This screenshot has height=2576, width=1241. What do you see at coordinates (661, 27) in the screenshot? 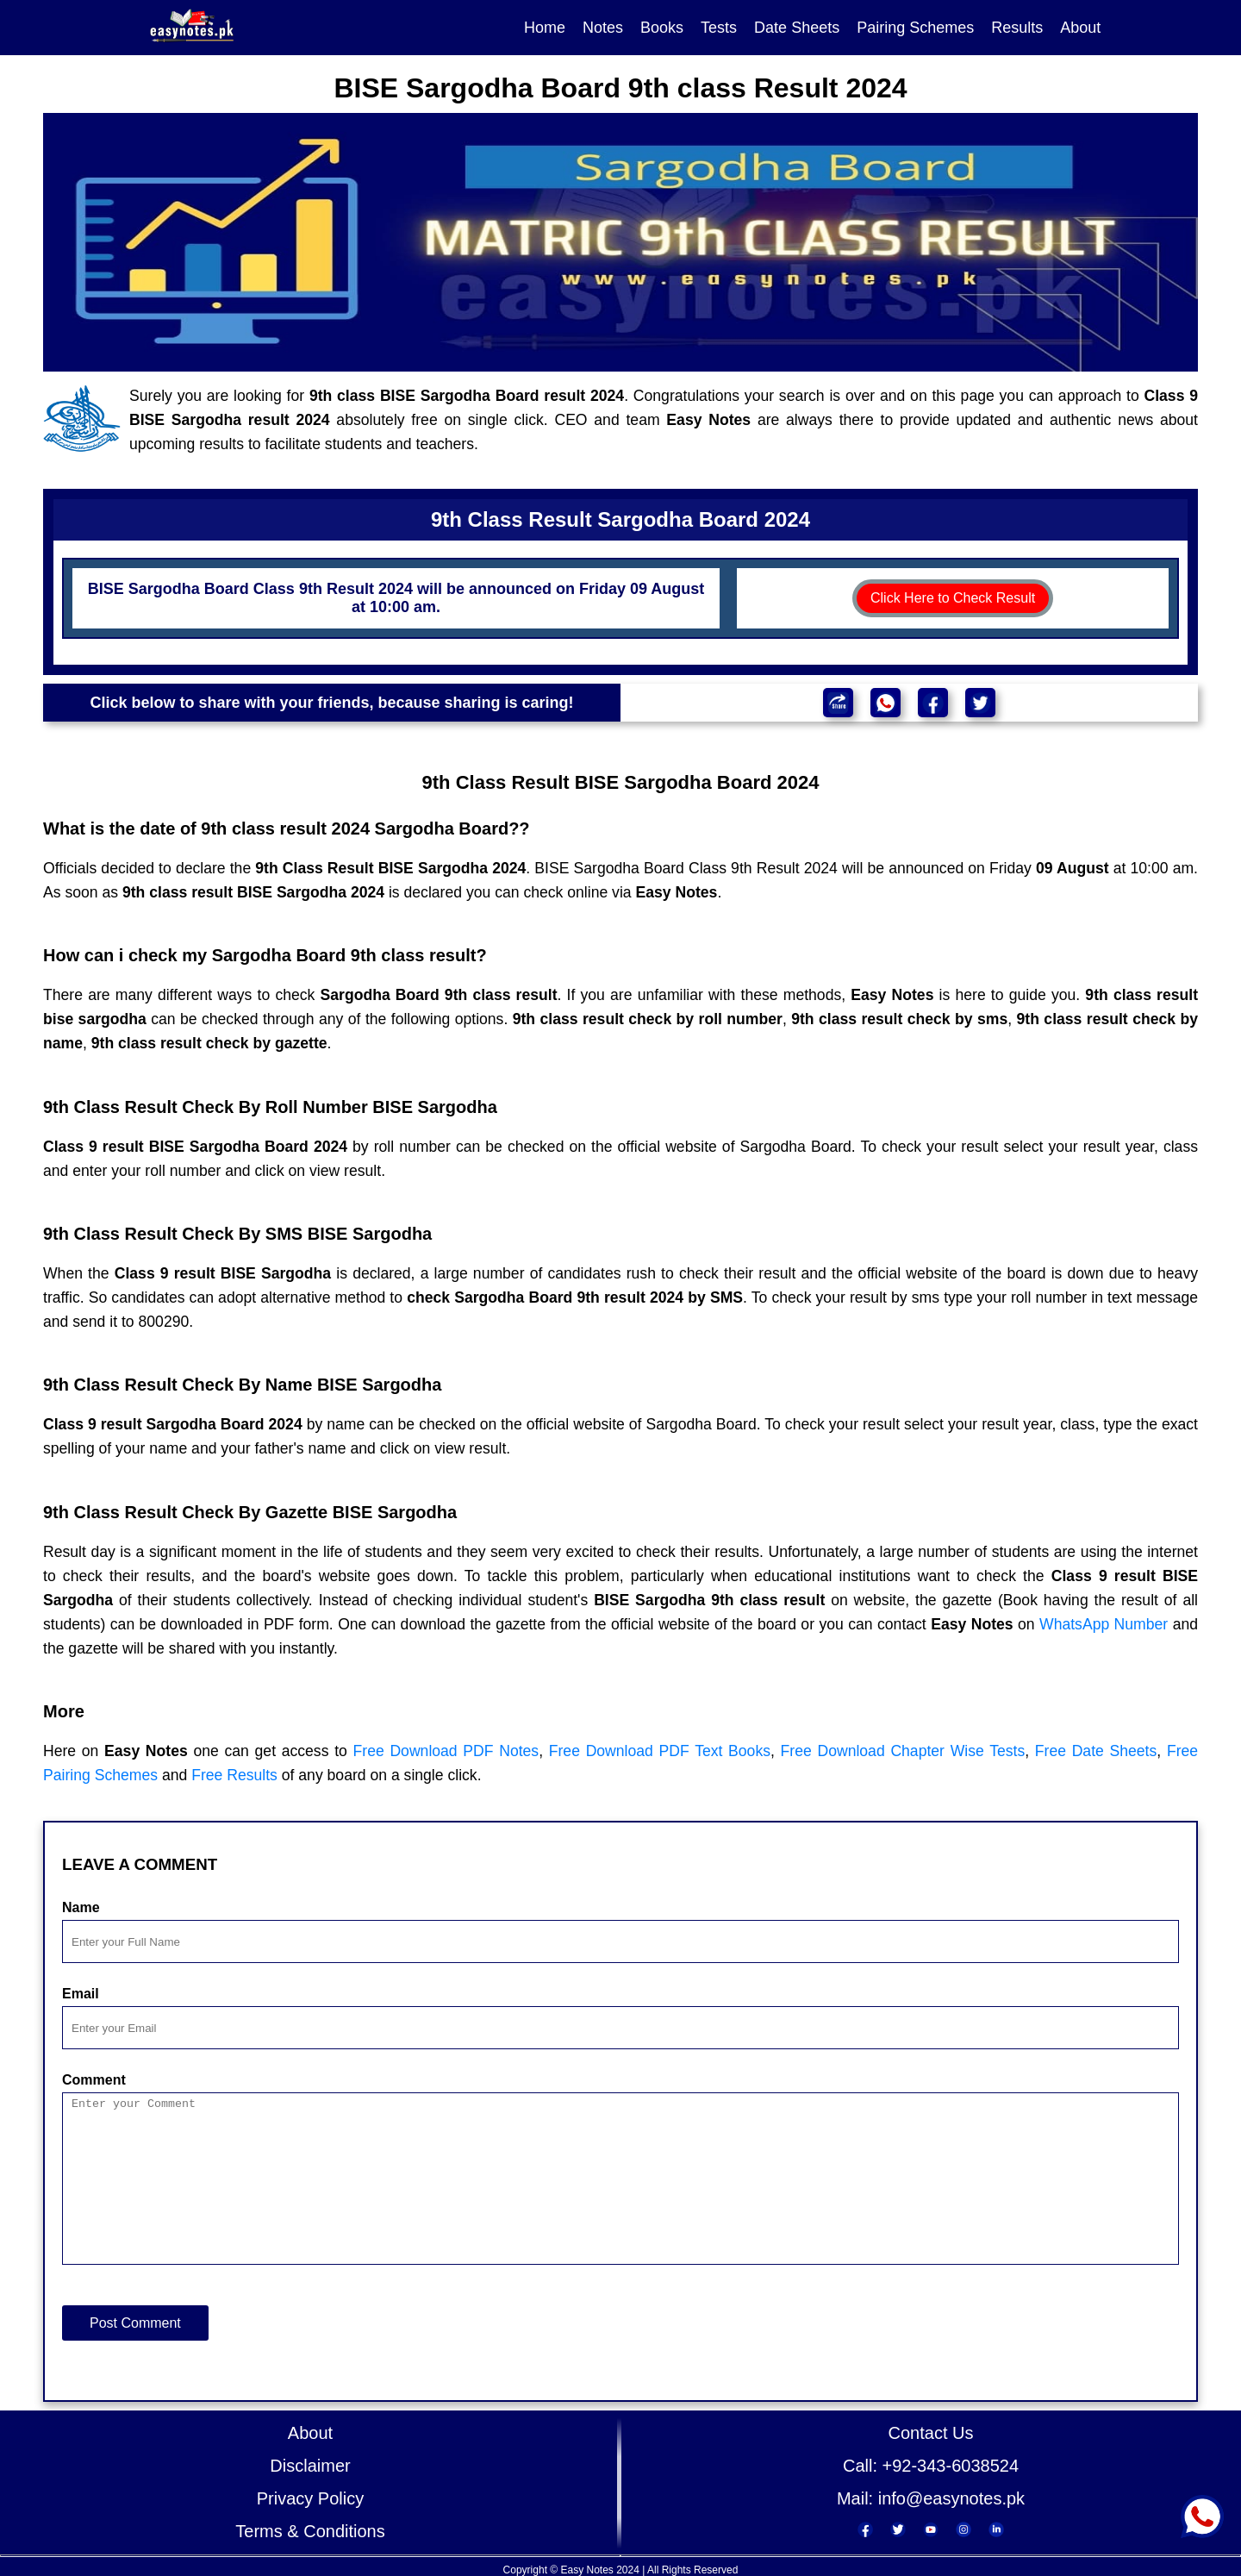
I see `Books` at bounding box center [661, 27].